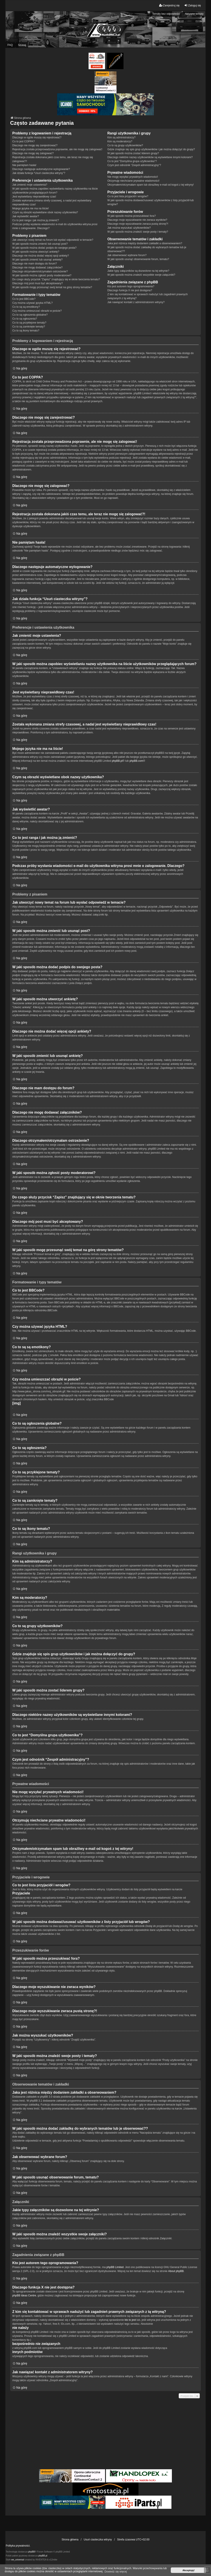 Image resolution: width=211 pixels, height=2576 pixels. What do you see at coordinates (136, 760) in the screenshot?
I see `phpBB.com` at bounding box center [136, 760].